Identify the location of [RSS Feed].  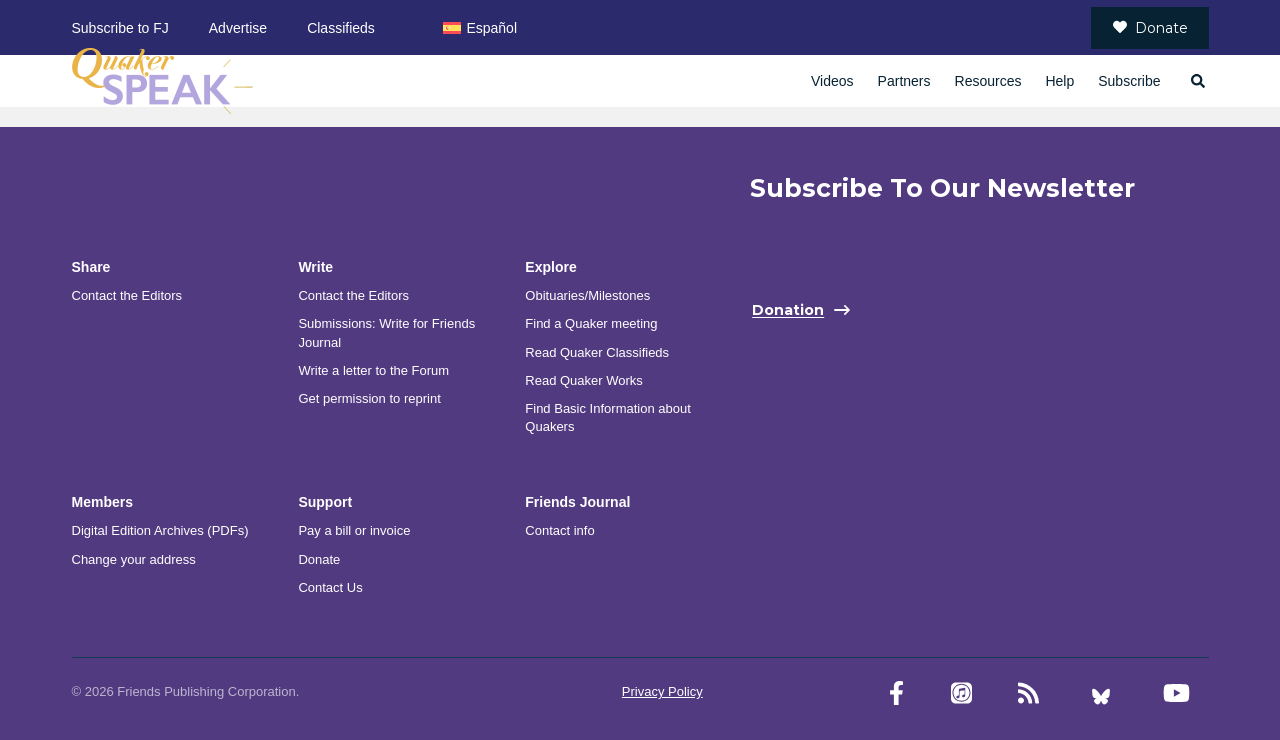
(1028, 693).